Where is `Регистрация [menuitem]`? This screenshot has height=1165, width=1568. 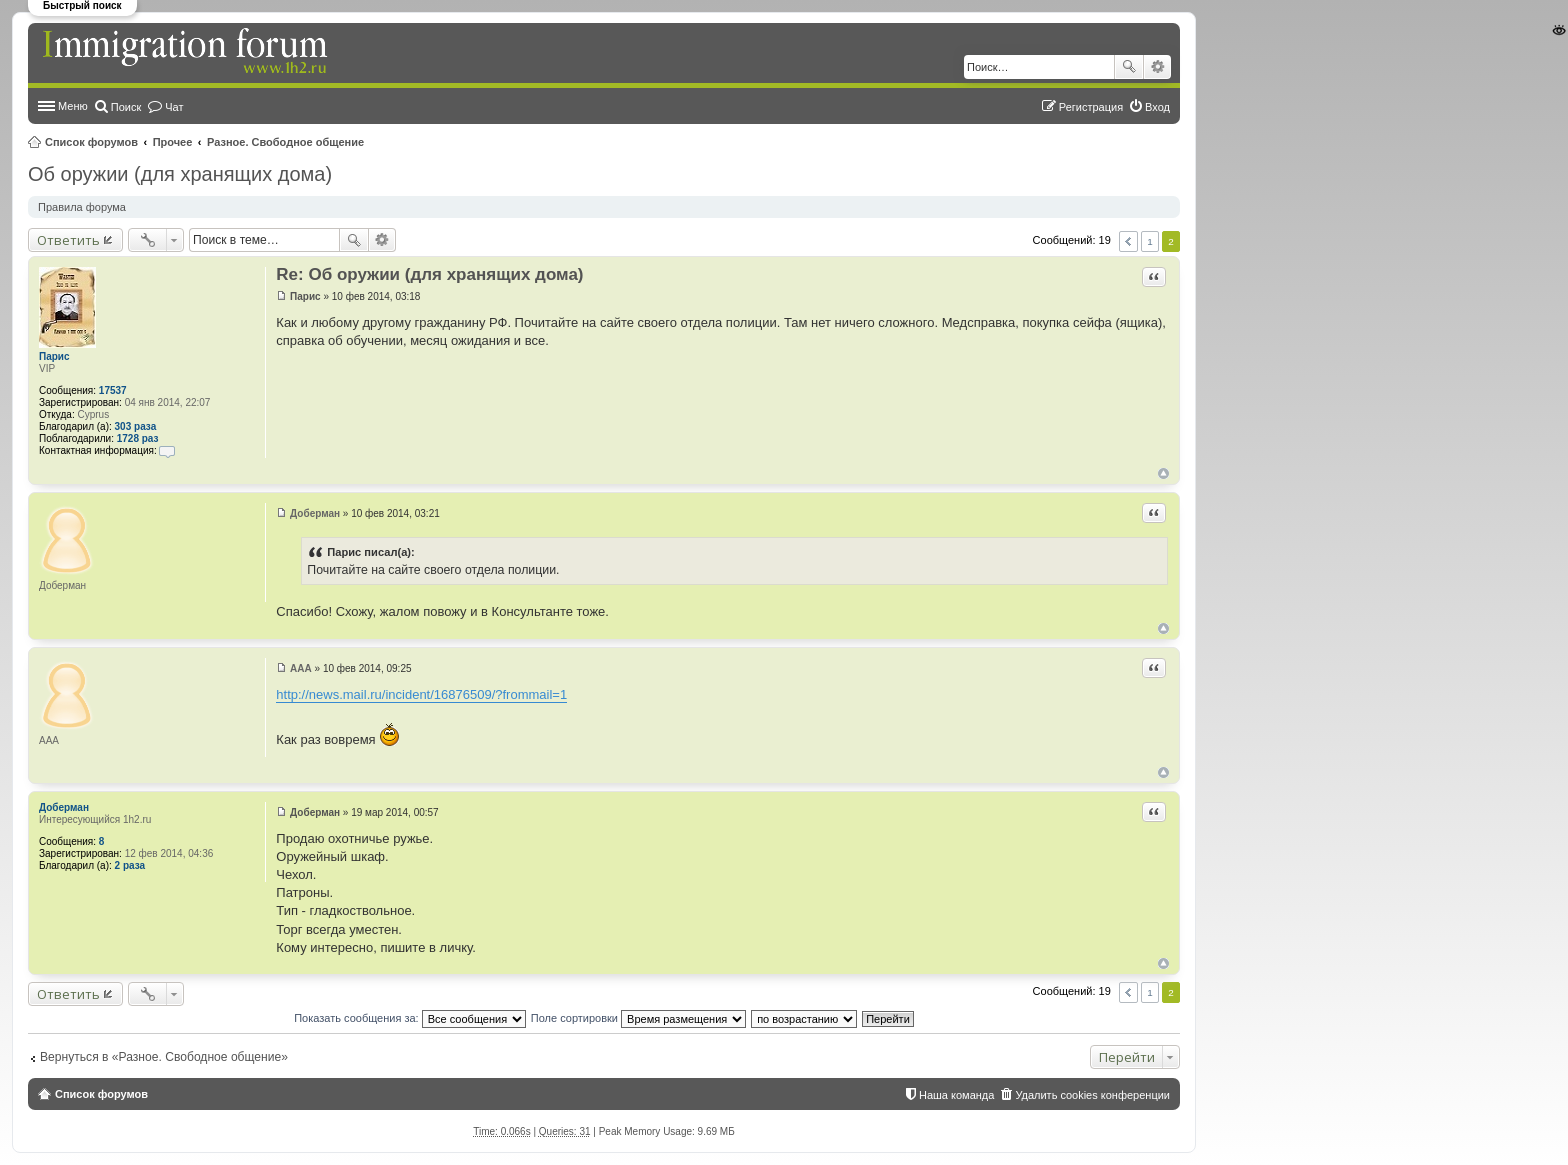
Регистрация [menuitem] is located at coordinates (1091, 107).